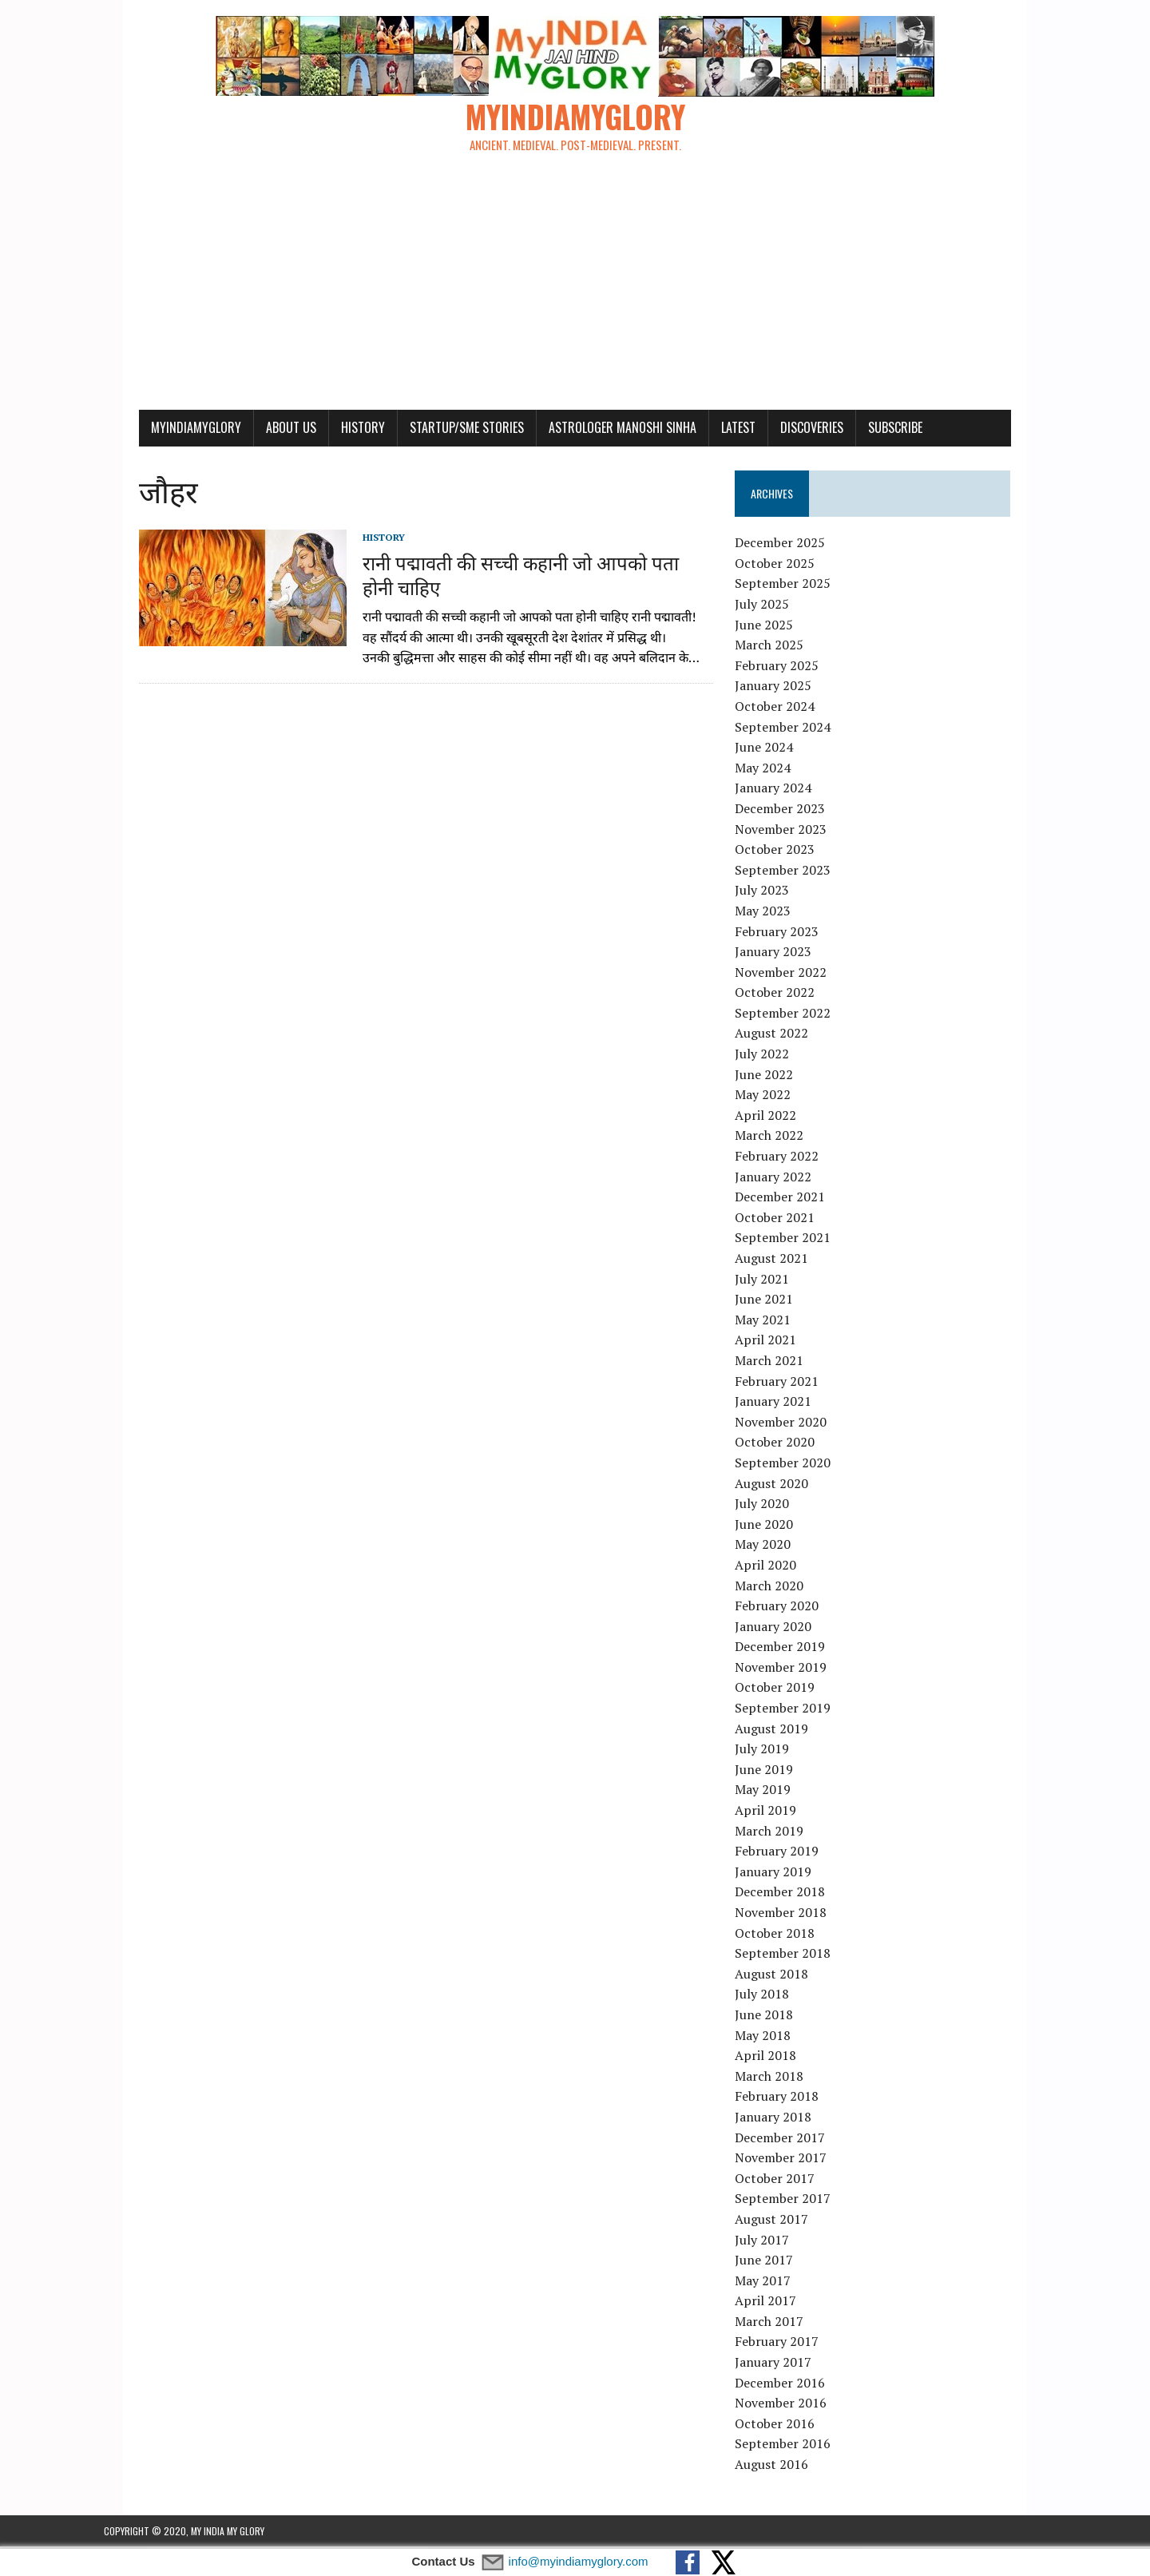 The height and width of the screenshot is (2576, 1150). What do you see at coordinates (784, 1035) in the screenshot?
I see `August 2022` at bounding box center [784, 1035].